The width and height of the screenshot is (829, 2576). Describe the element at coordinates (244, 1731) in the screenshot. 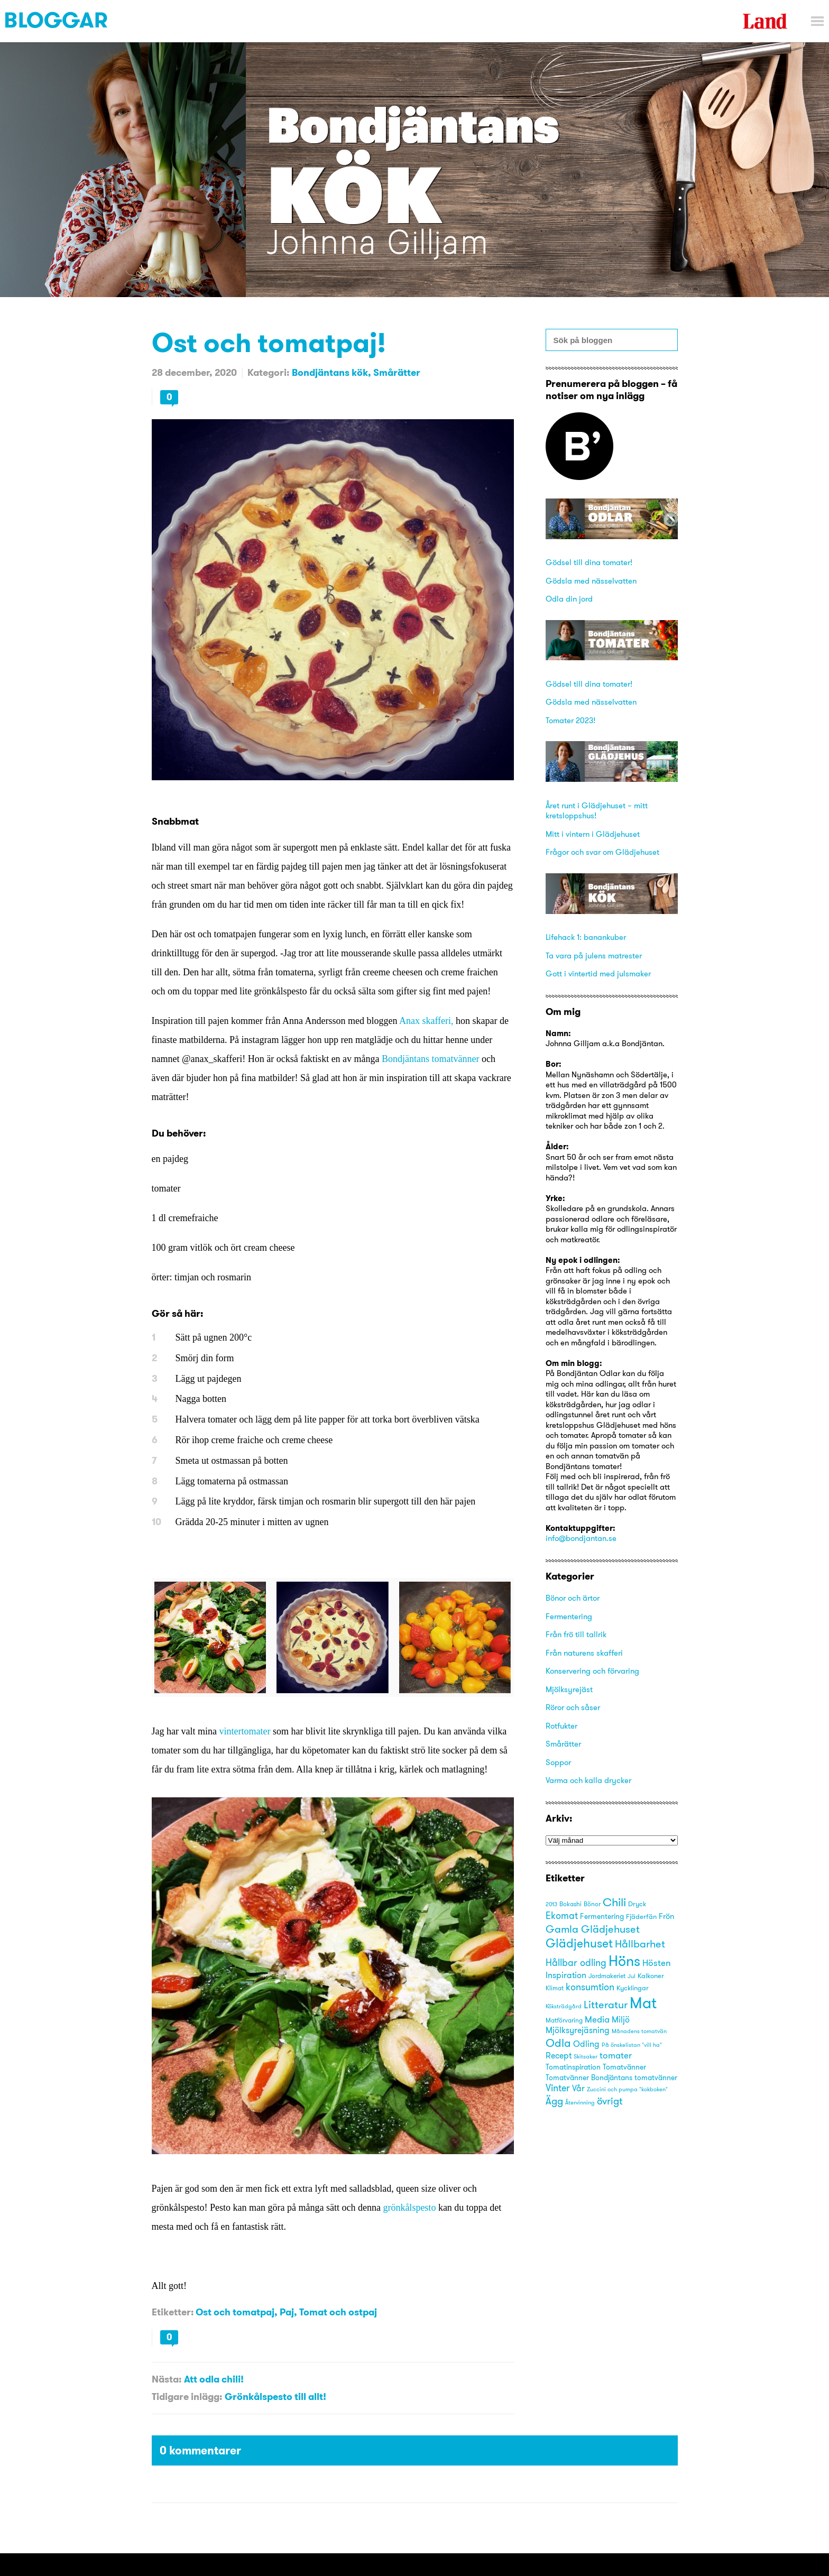

I see `vintertomater` at that location.